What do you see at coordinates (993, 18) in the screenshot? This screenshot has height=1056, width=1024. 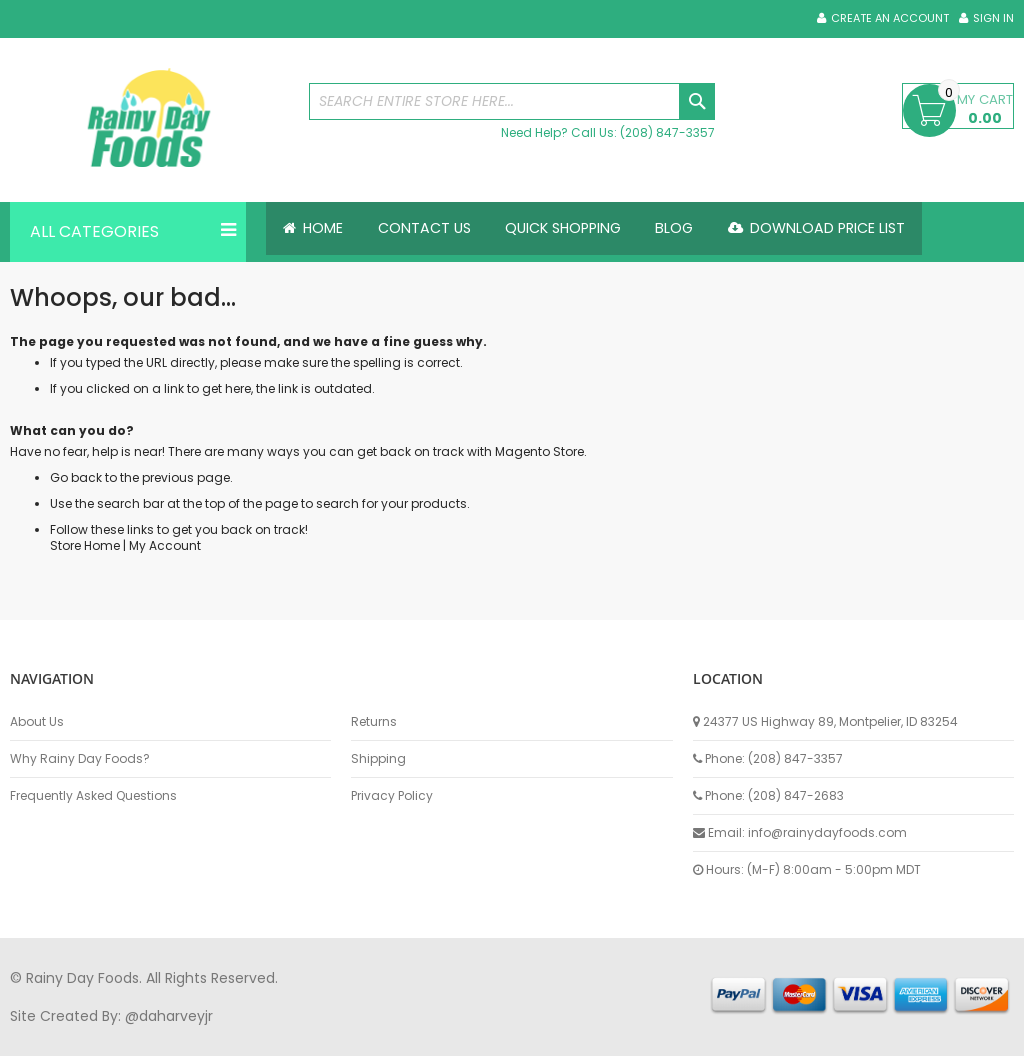 I see `Sign In` at bounding box center [993, 18].